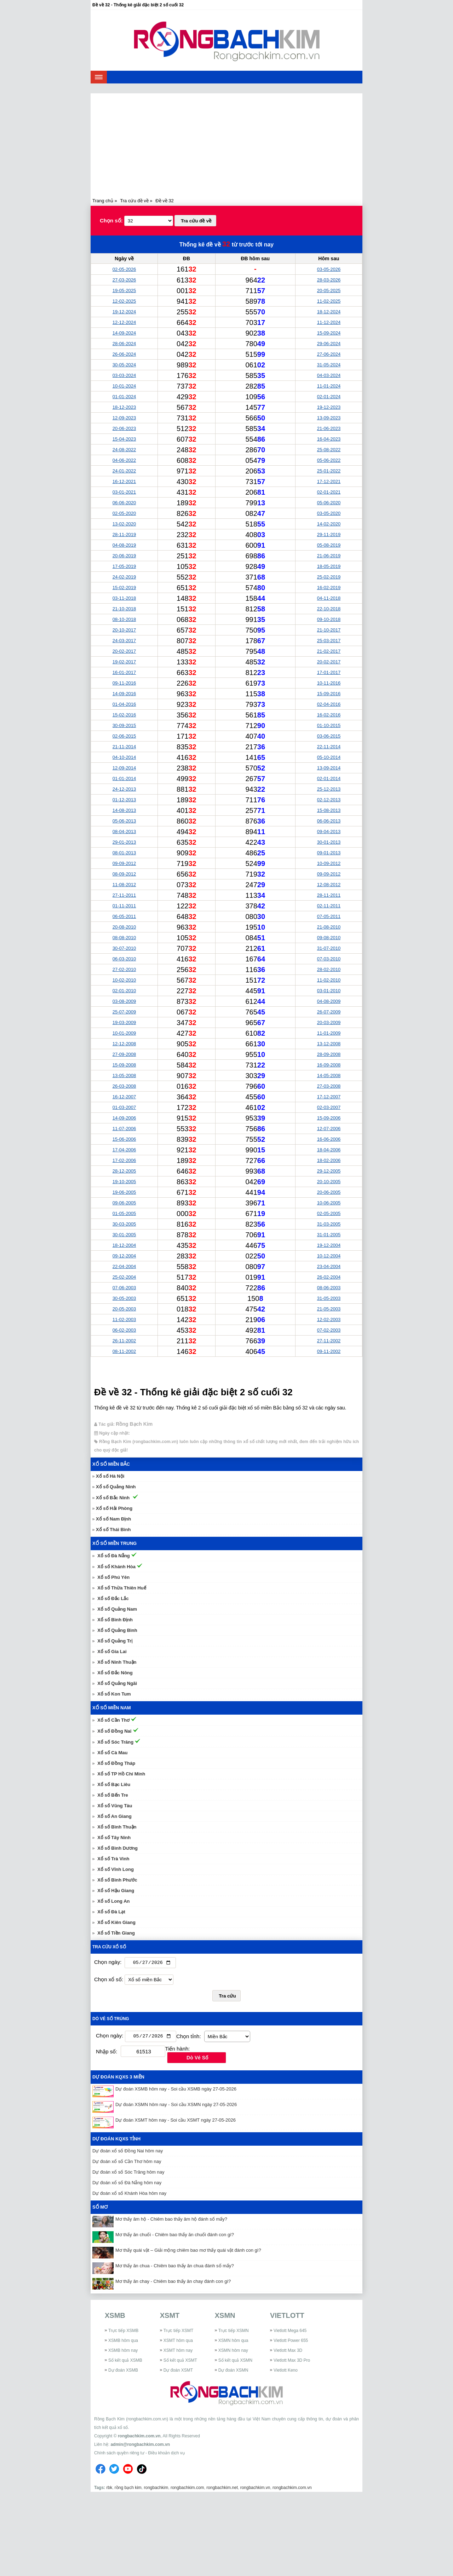 This screenshot has height=2576, width=453. I want to click on 08-09-2012, so click(124, 874).